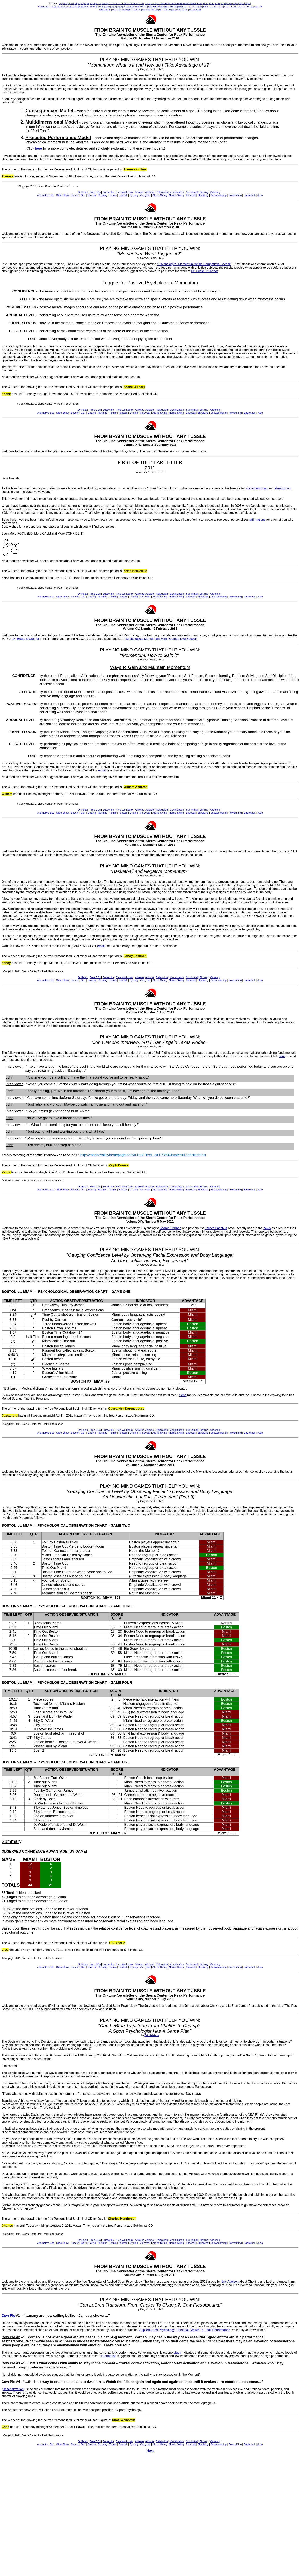 The width and height of the screenshot is (300, 2576). I want to click on 67, so click(249, 3).